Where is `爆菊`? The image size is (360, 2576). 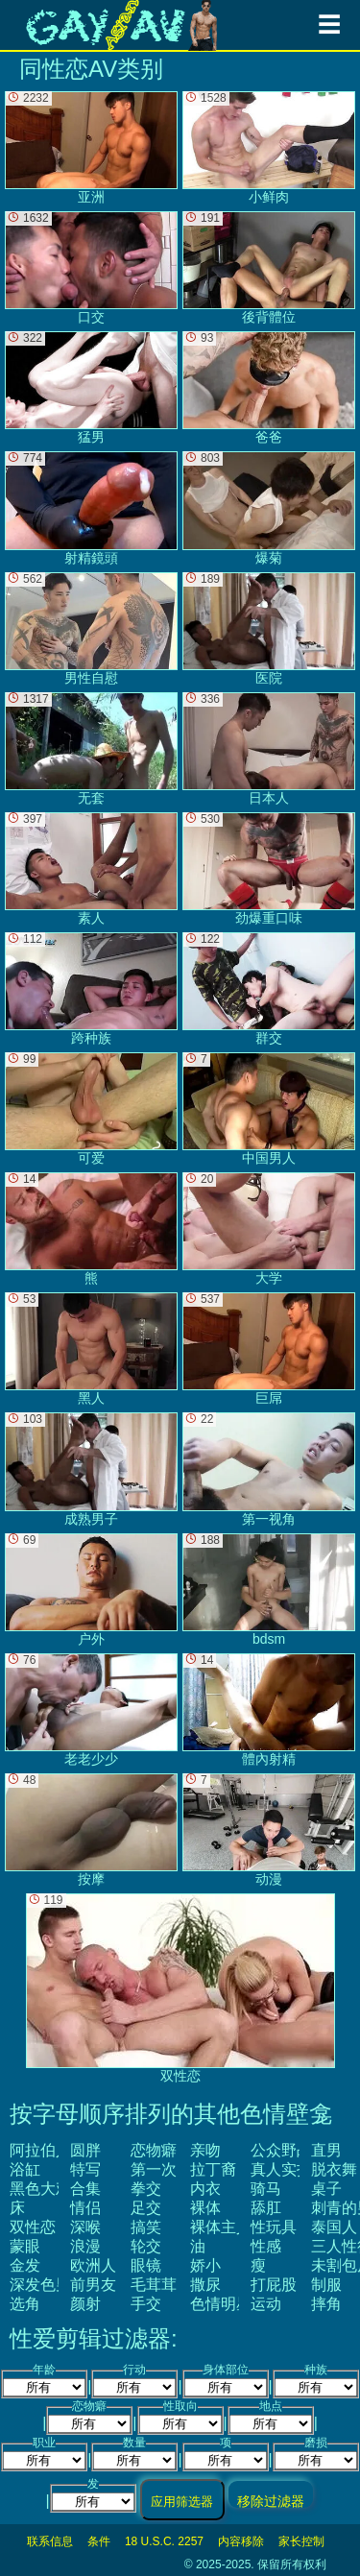
爆菊 is located at coordinates (268, 508).